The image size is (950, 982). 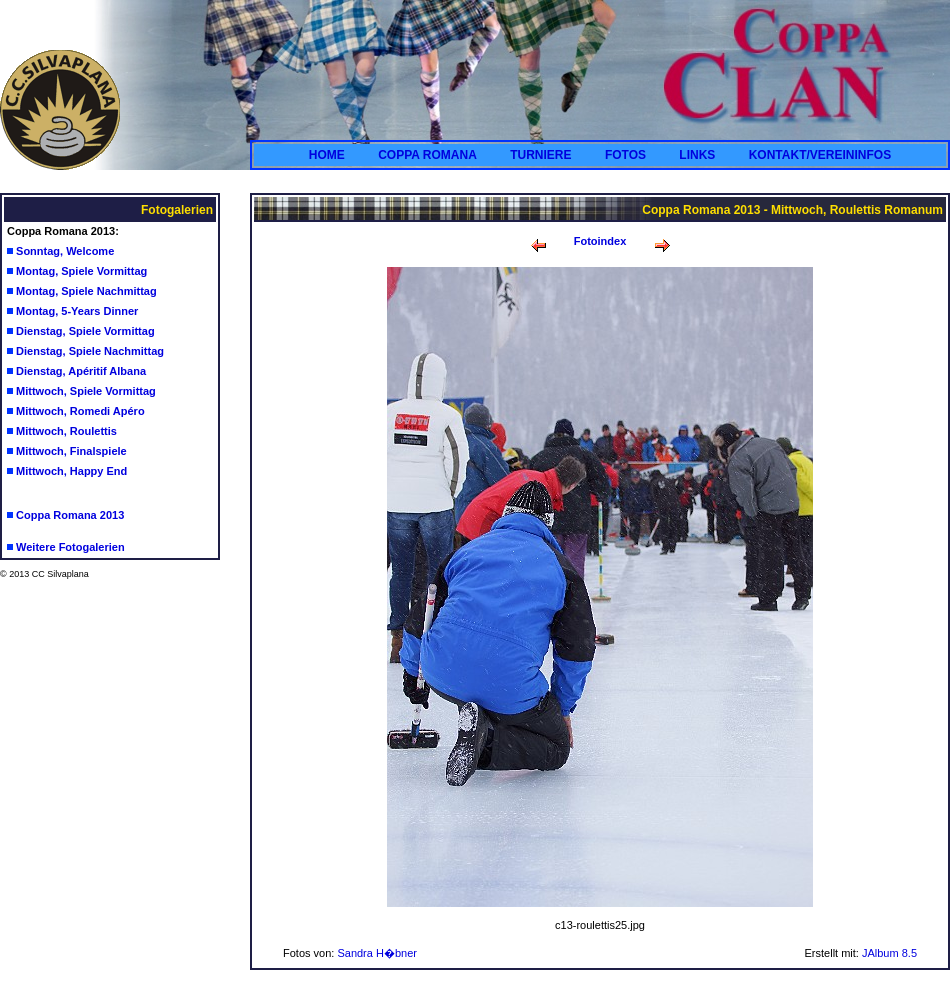 I want to click on Mittwoch, Romedi Apéro, so click(x=80, y=411).